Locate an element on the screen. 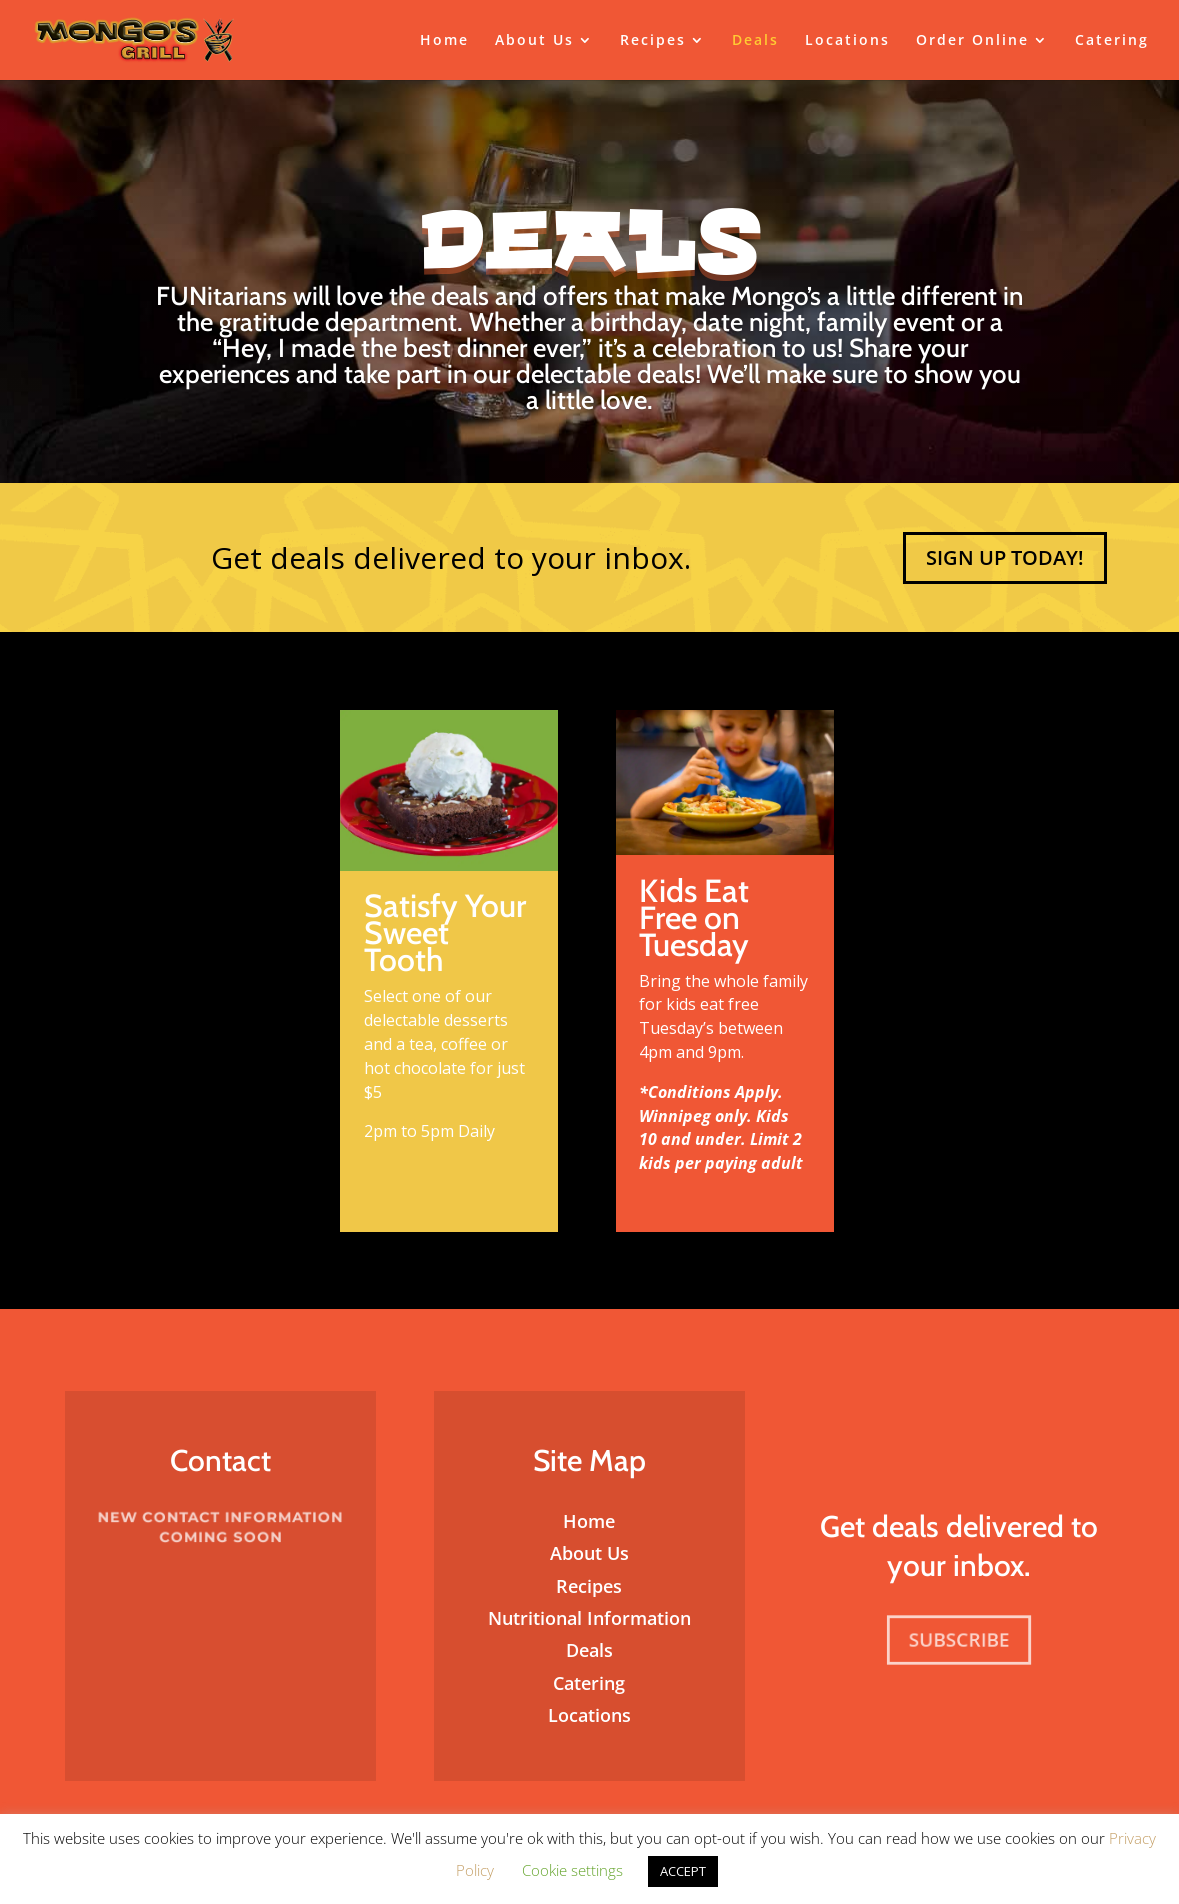 Image resolution: width=1179 pixels, height=1904 pixels. Cookie settings [button] is located at coordinates (572, 1870).